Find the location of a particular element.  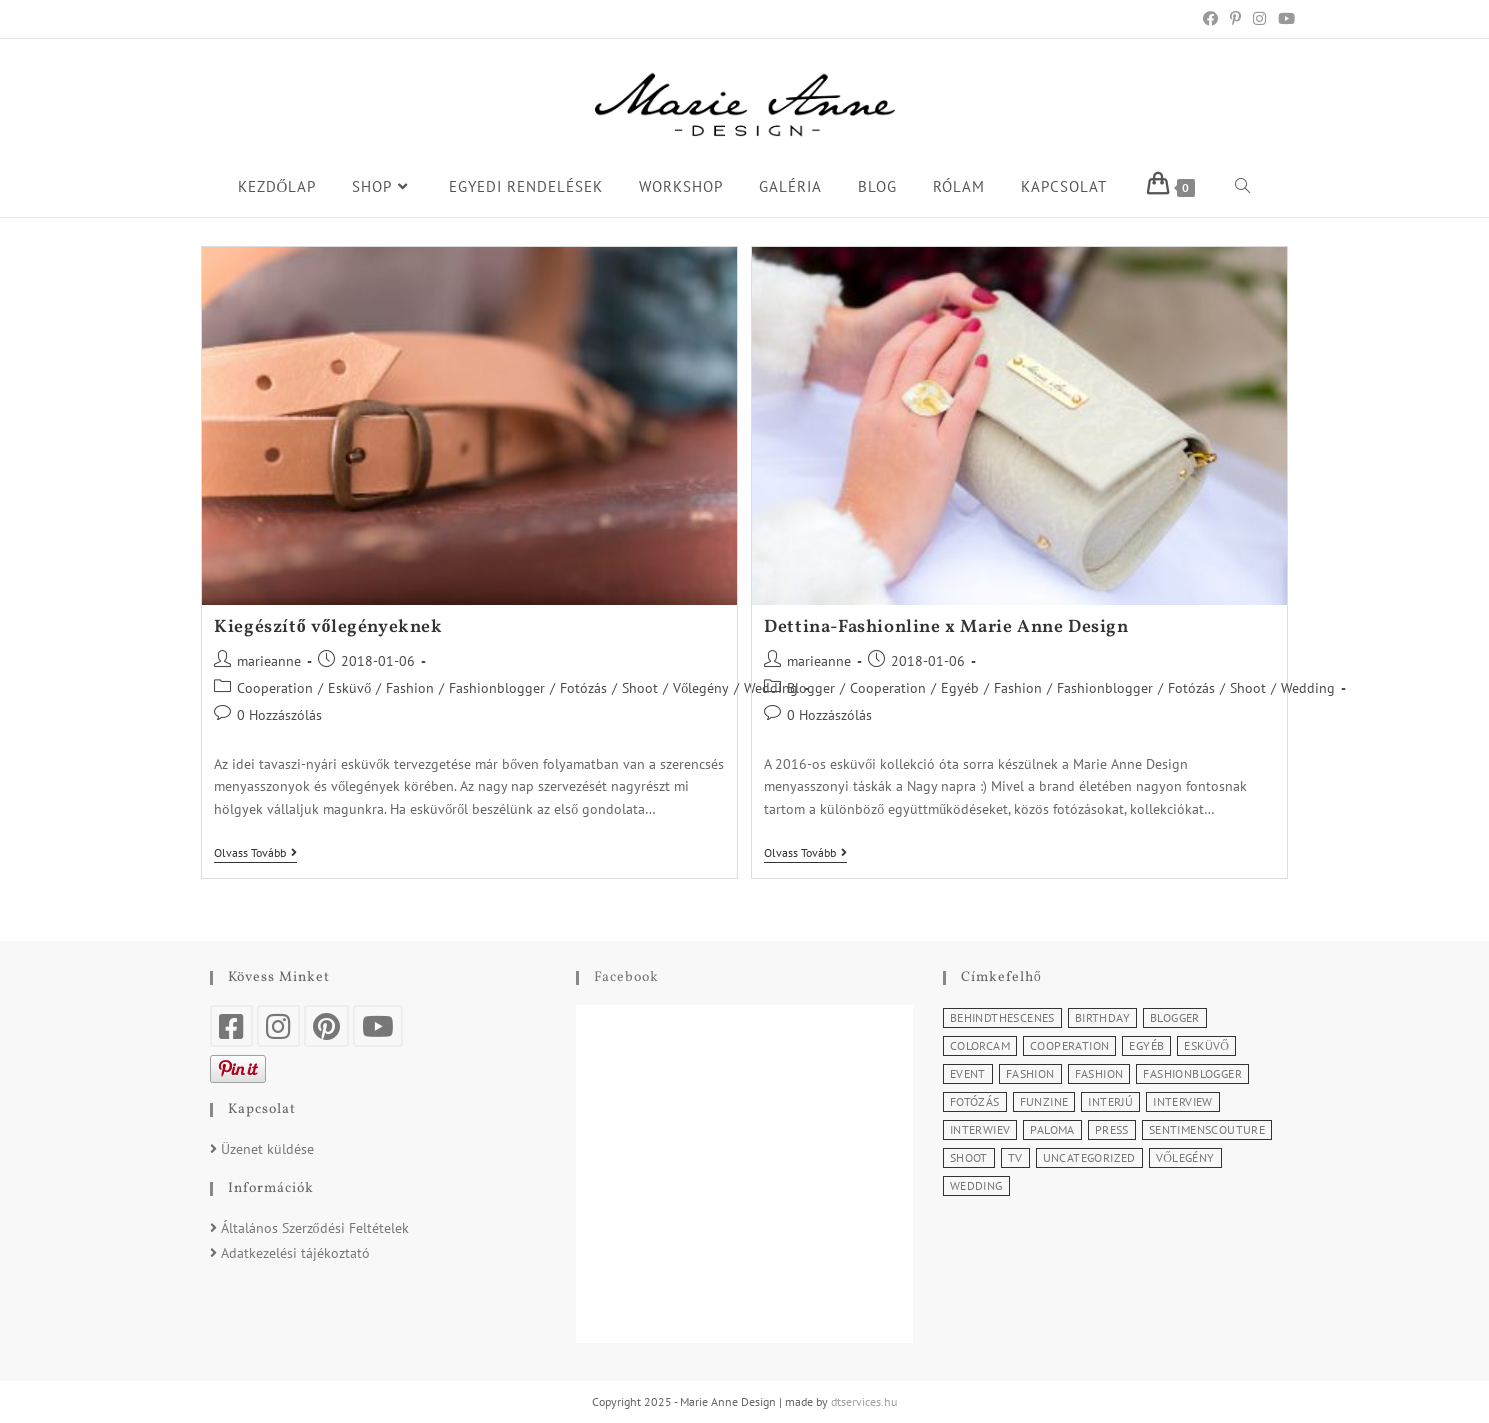

Fashion [Fashion (3 elem)] is located at coordinates (1099, 1073).